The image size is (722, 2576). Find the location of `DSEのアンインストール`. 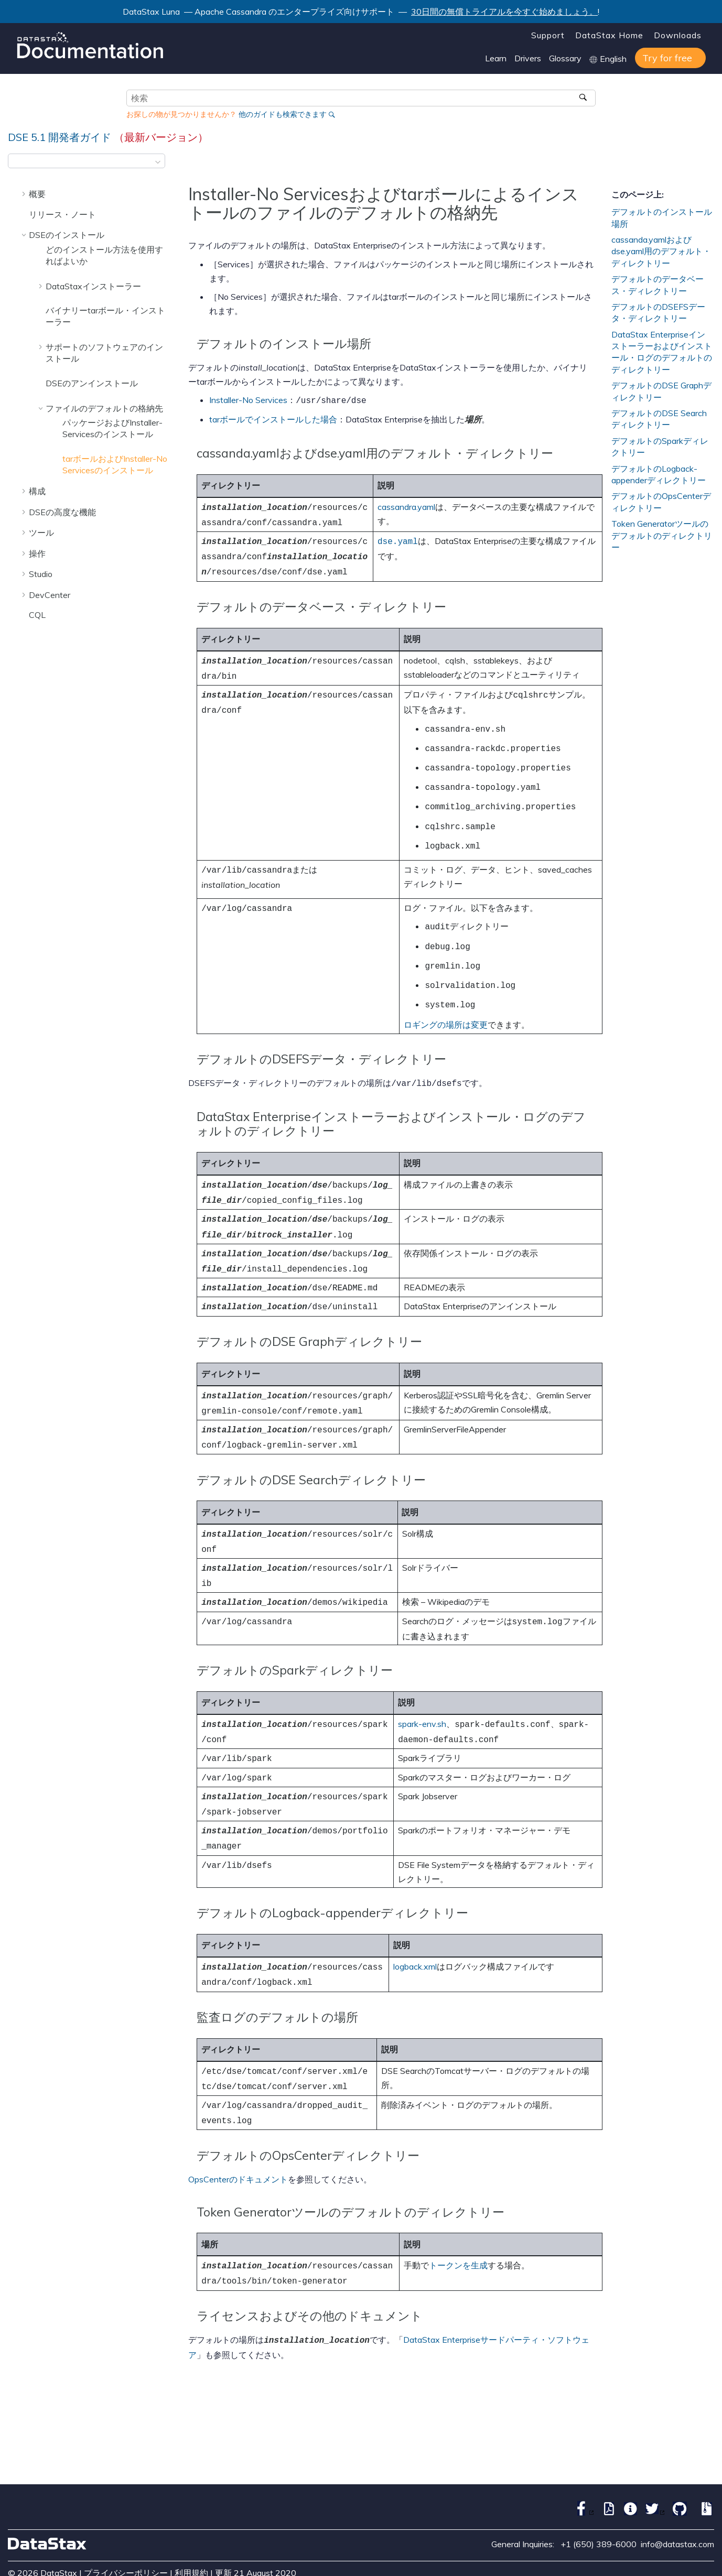

DSEのアンインストール is located at coordinates (92, 383).